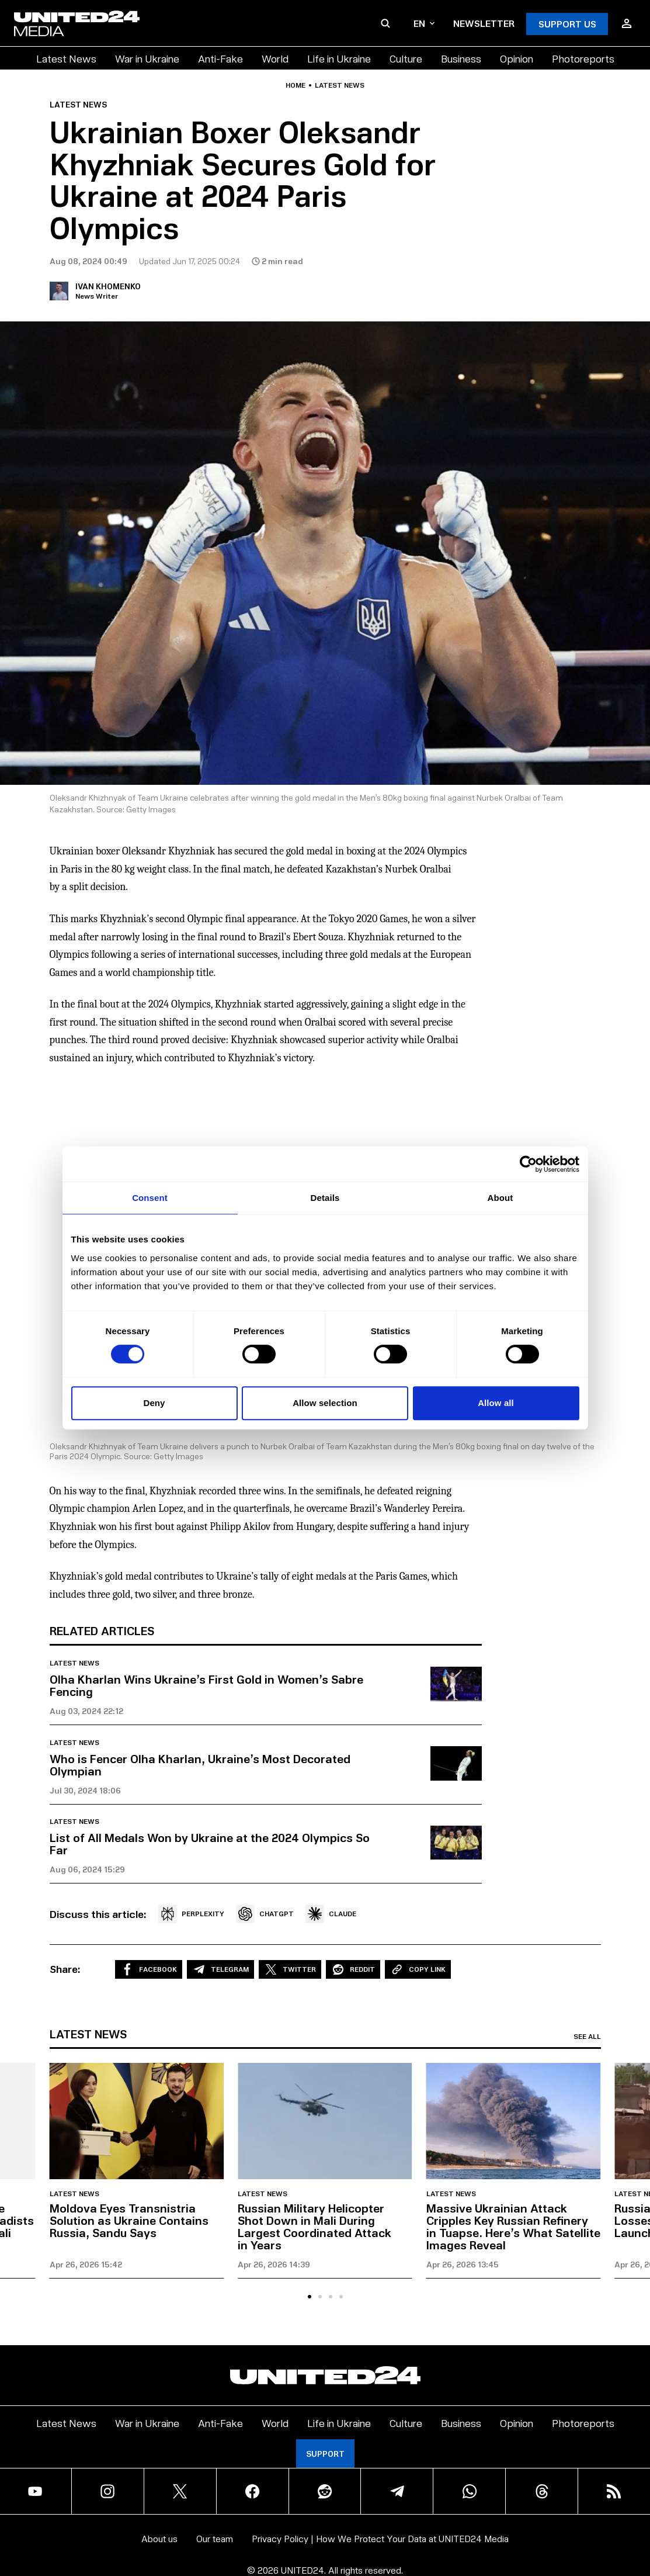 The height and width of the screenshot is (2576, 650). Describe the element at coordinates (353, 1969) in the screenshot. I see `Reddit` at that location.